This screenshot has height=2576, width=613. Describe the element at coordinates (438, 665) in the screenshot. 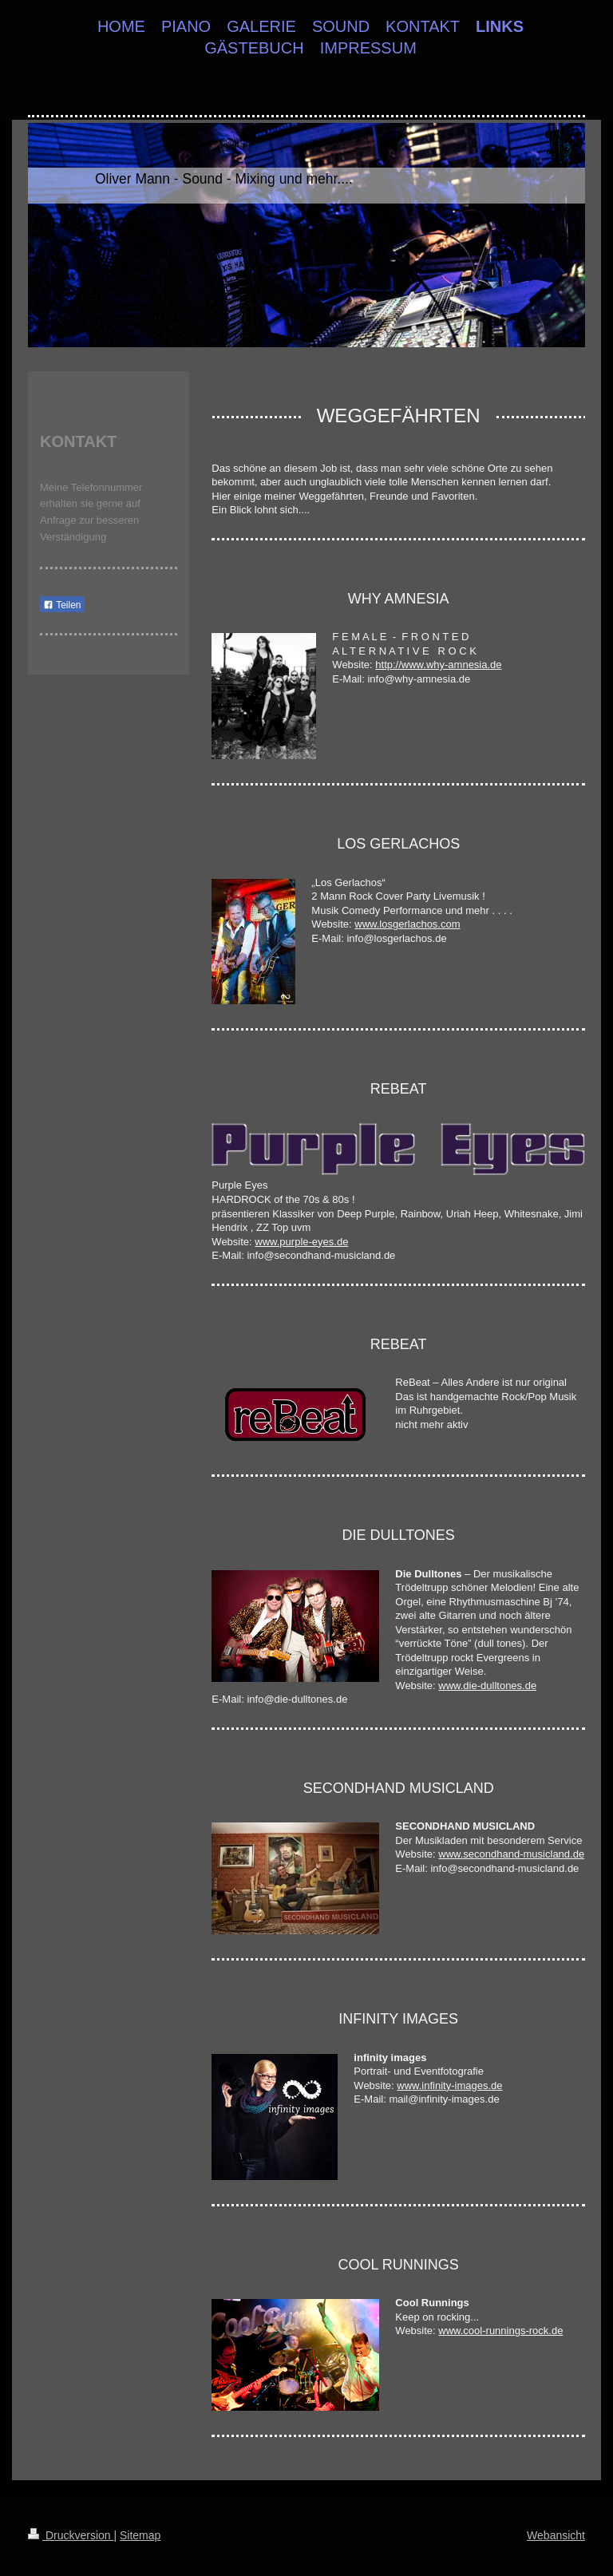

I see `http://www.why-amnesia.de` at that location.